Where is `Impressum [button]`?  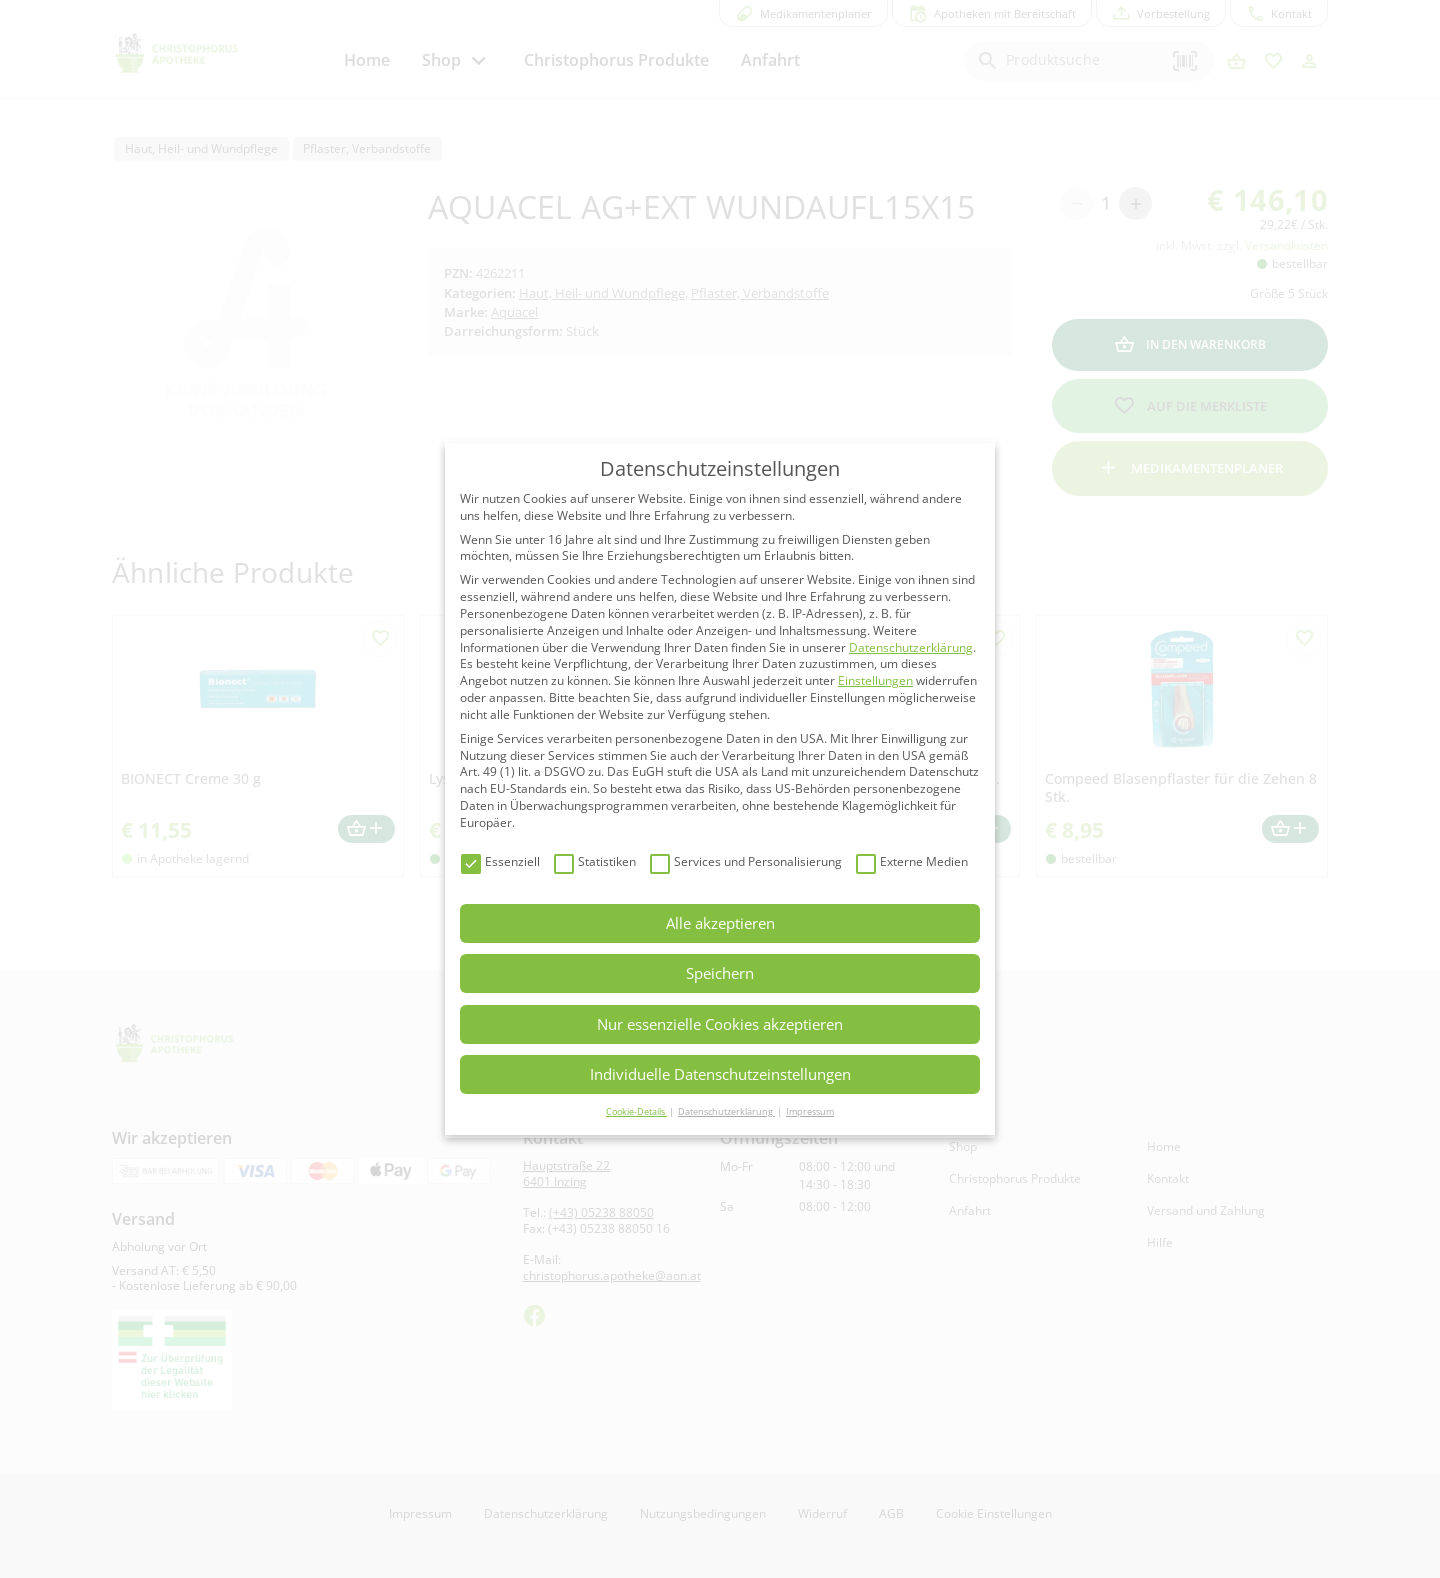
Impressum [button] is located at coordinates (810, 1111).